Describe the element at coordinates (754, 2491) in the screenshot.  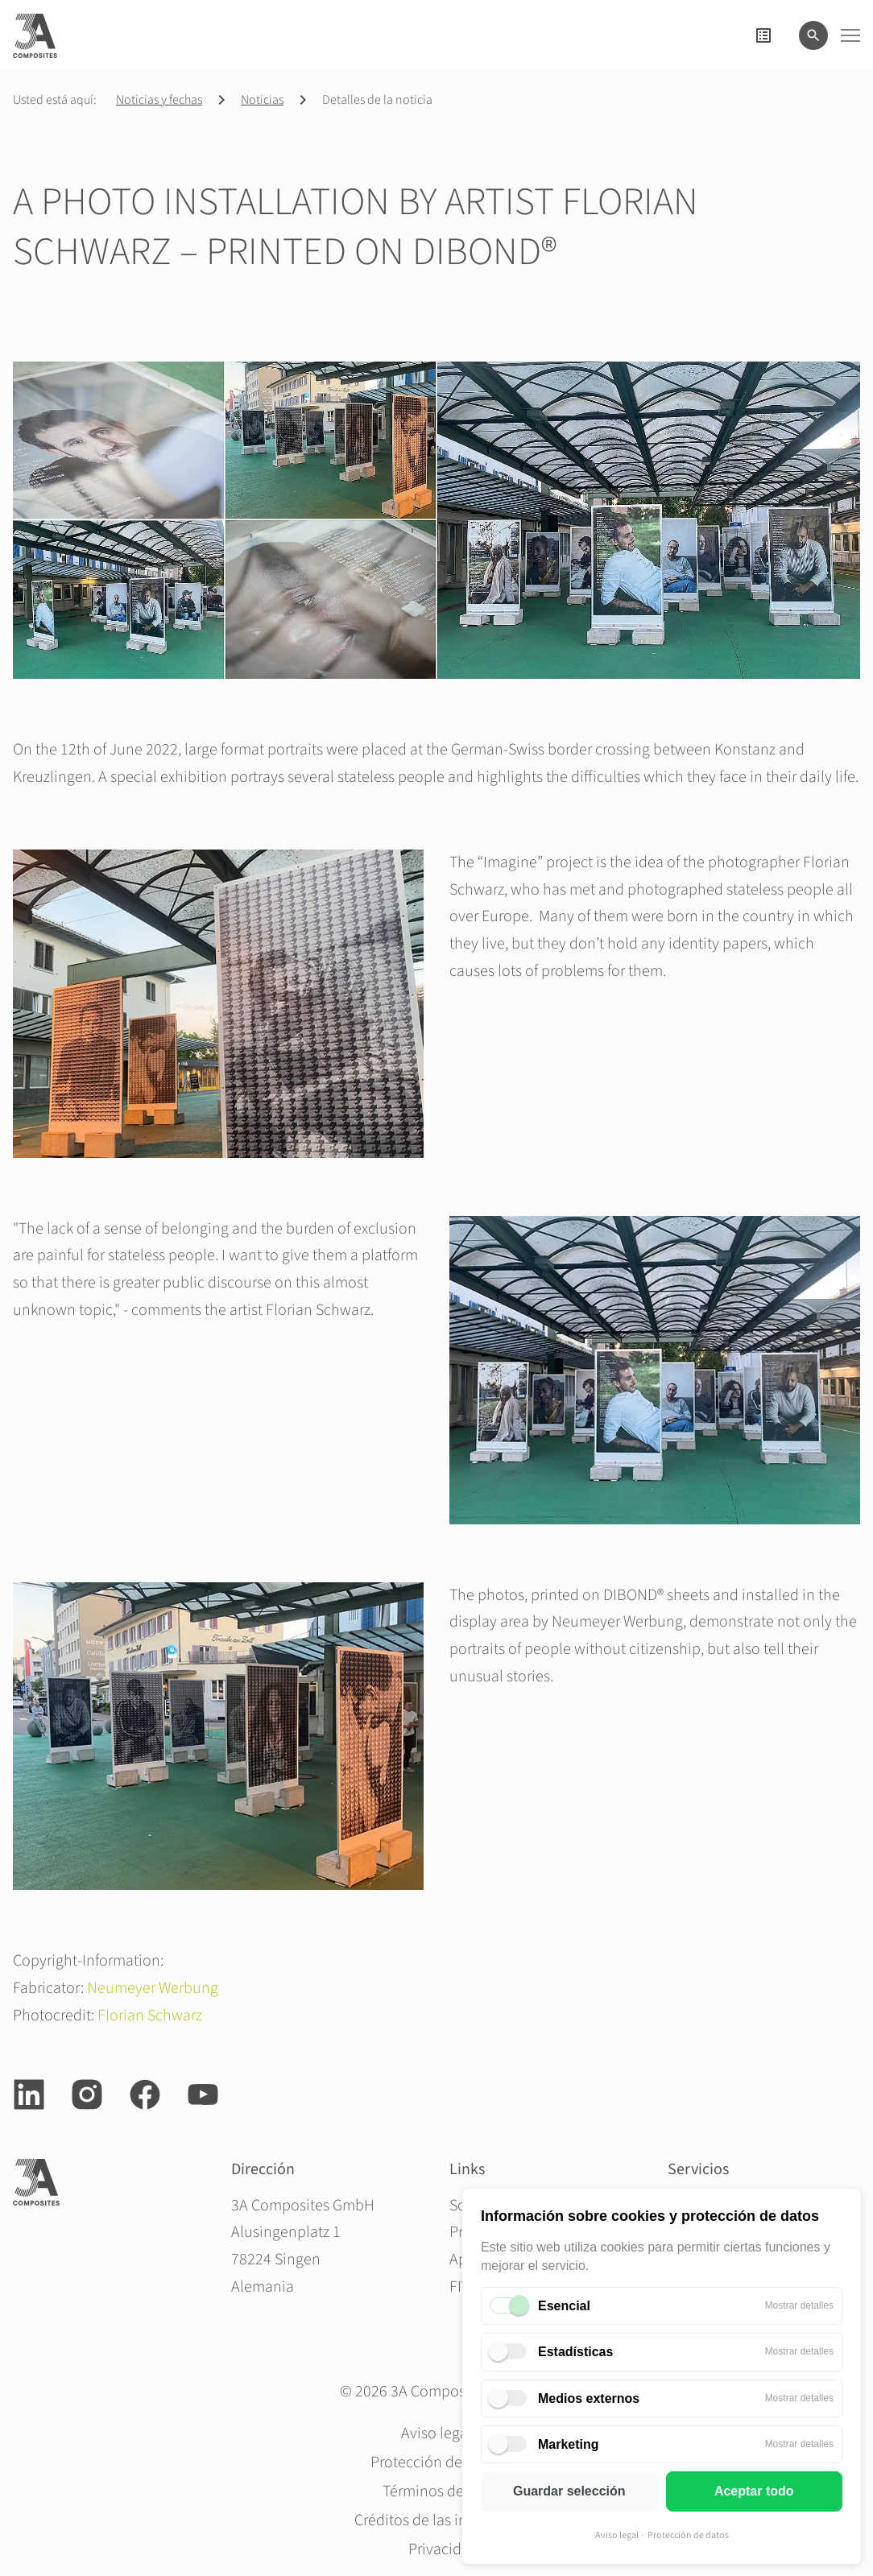
I see `Aceptar todo` at that location.